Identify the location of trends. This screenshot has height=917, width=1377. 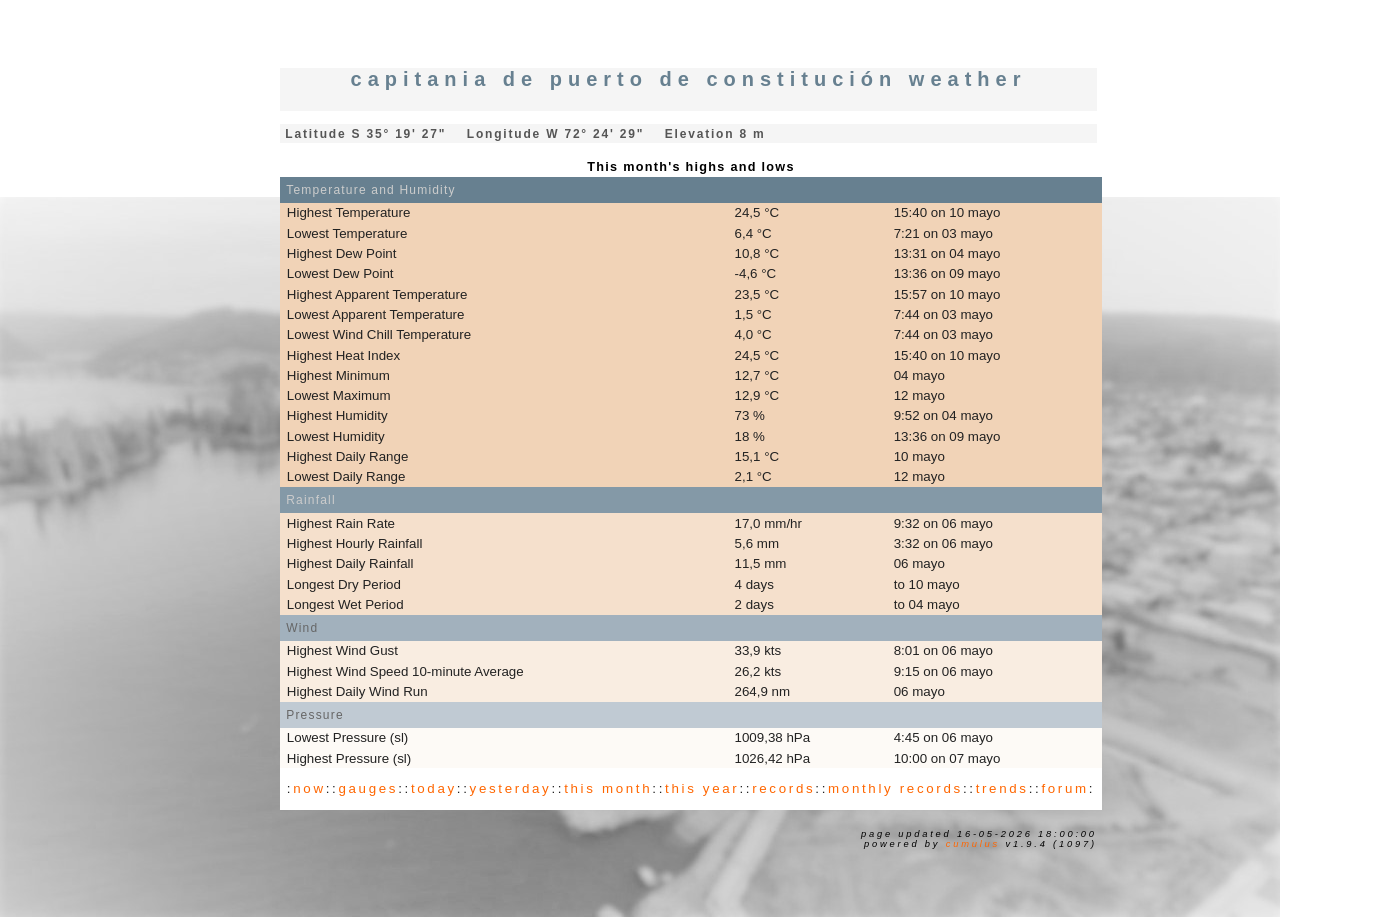
(1002, 788).